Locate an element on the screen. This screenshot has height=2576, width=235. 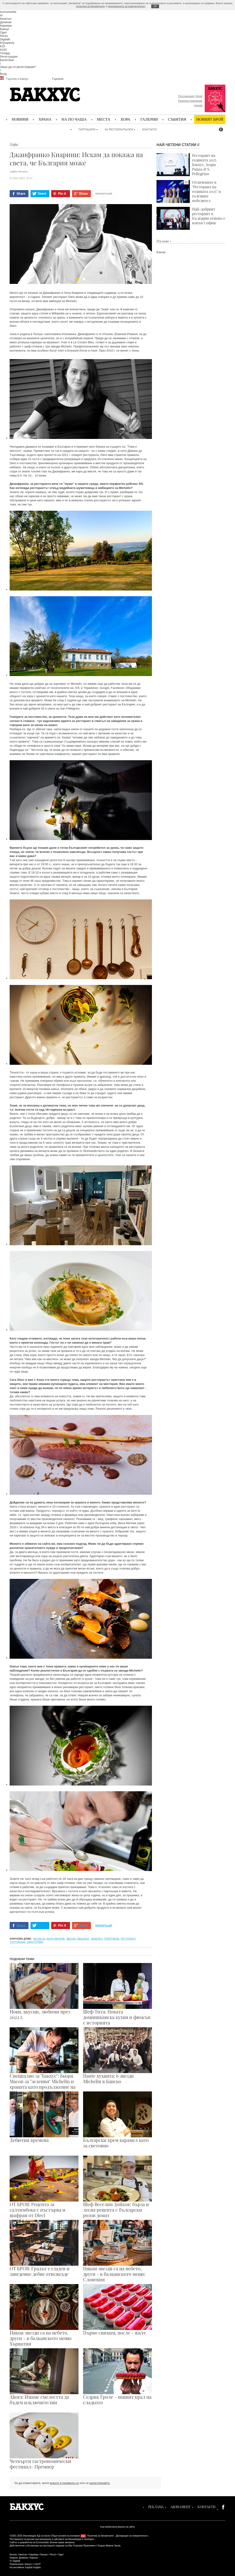
Храна is located at coordinates (45, 119).